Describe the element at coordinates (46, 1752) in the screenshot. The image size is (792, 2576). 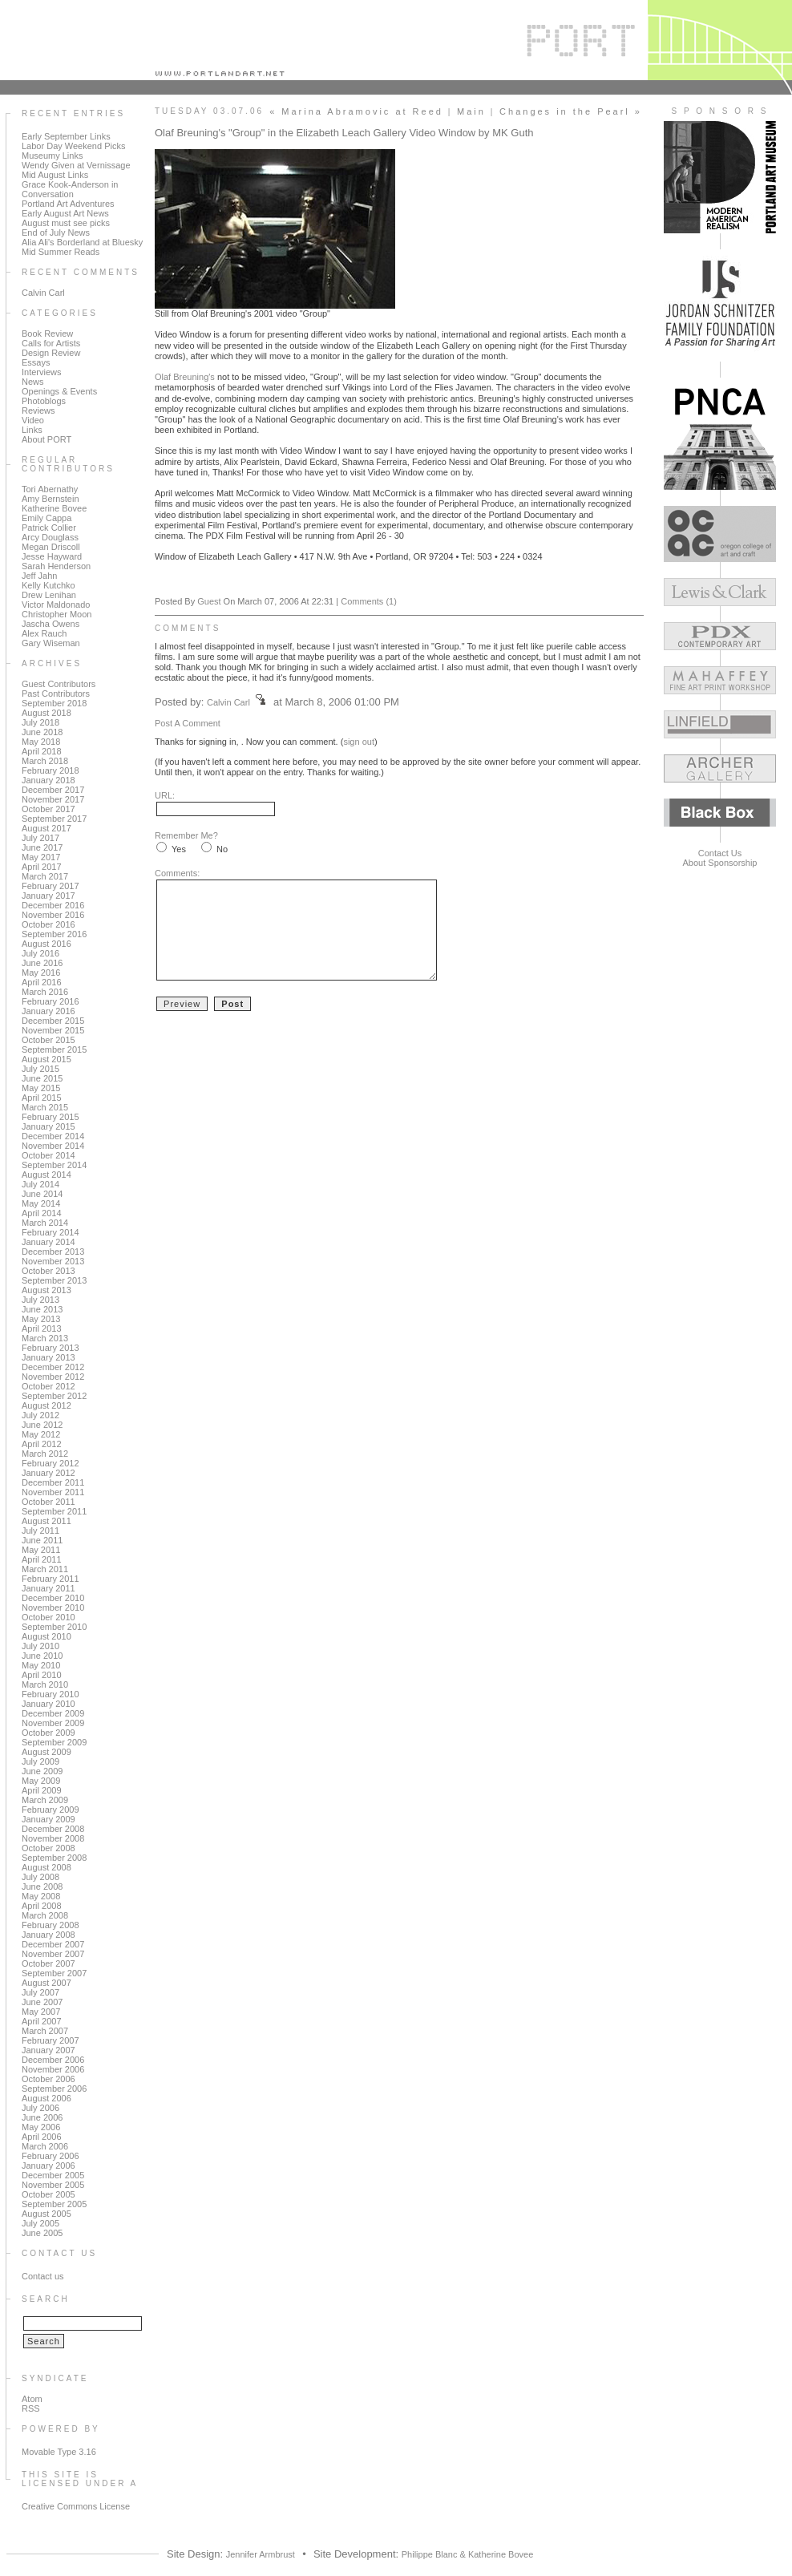
I see `August 2009` at that location.